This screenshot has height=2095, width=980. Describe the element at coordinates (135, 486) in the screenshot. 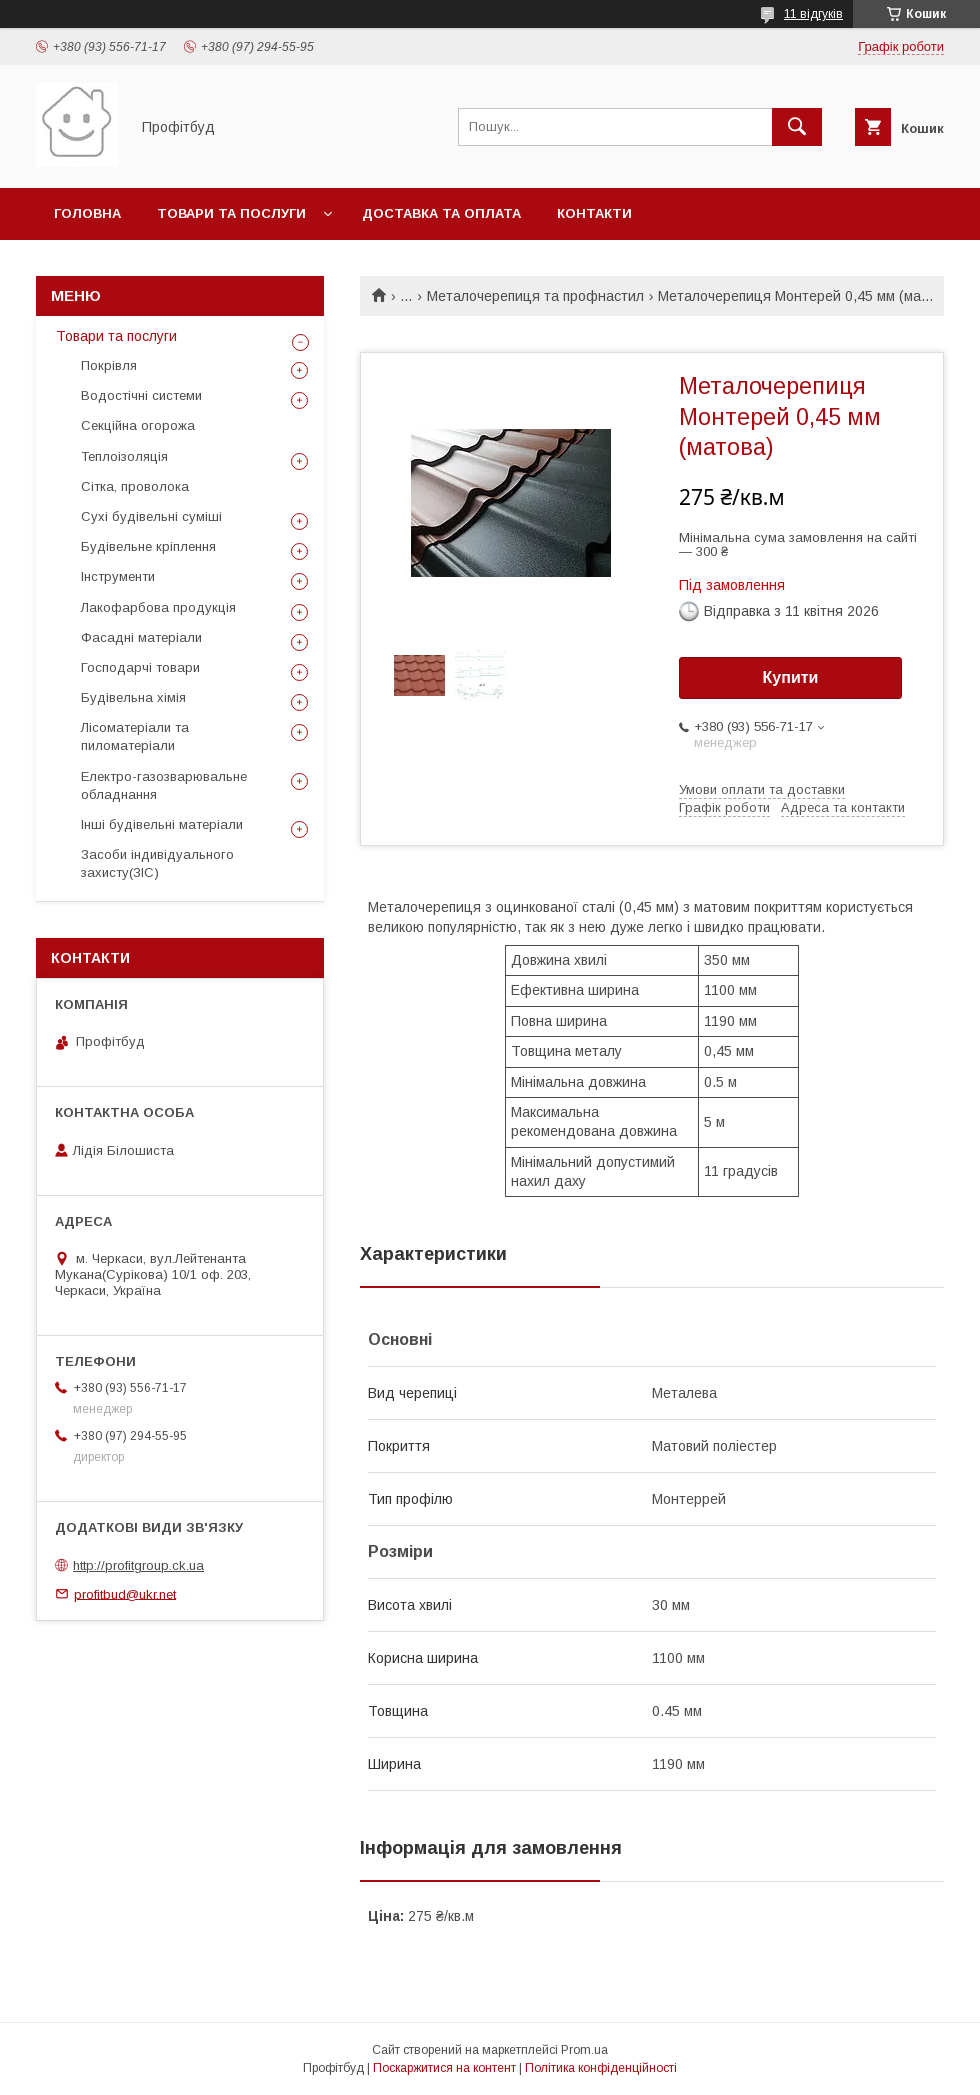

I see `Сітка, проволока` at that location.